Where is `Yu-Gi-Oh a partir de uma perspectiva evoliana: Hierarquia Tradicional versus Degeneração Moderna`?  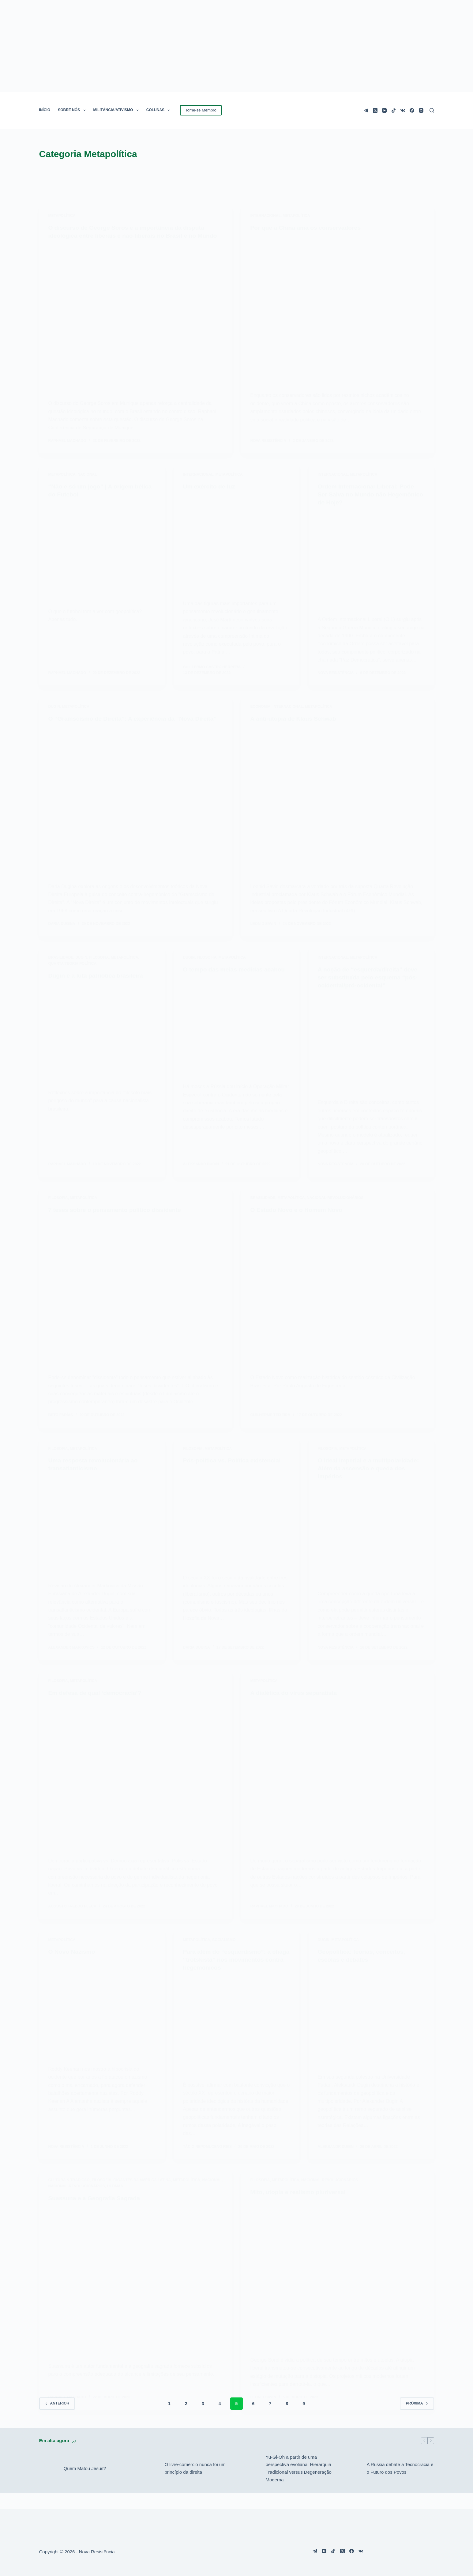
Yu-Gi-Oh a partir de uma perspectiva evoliana: Hierarquia Tradicional versus Degeneração Moderna is located at coordinates (299, 2484).